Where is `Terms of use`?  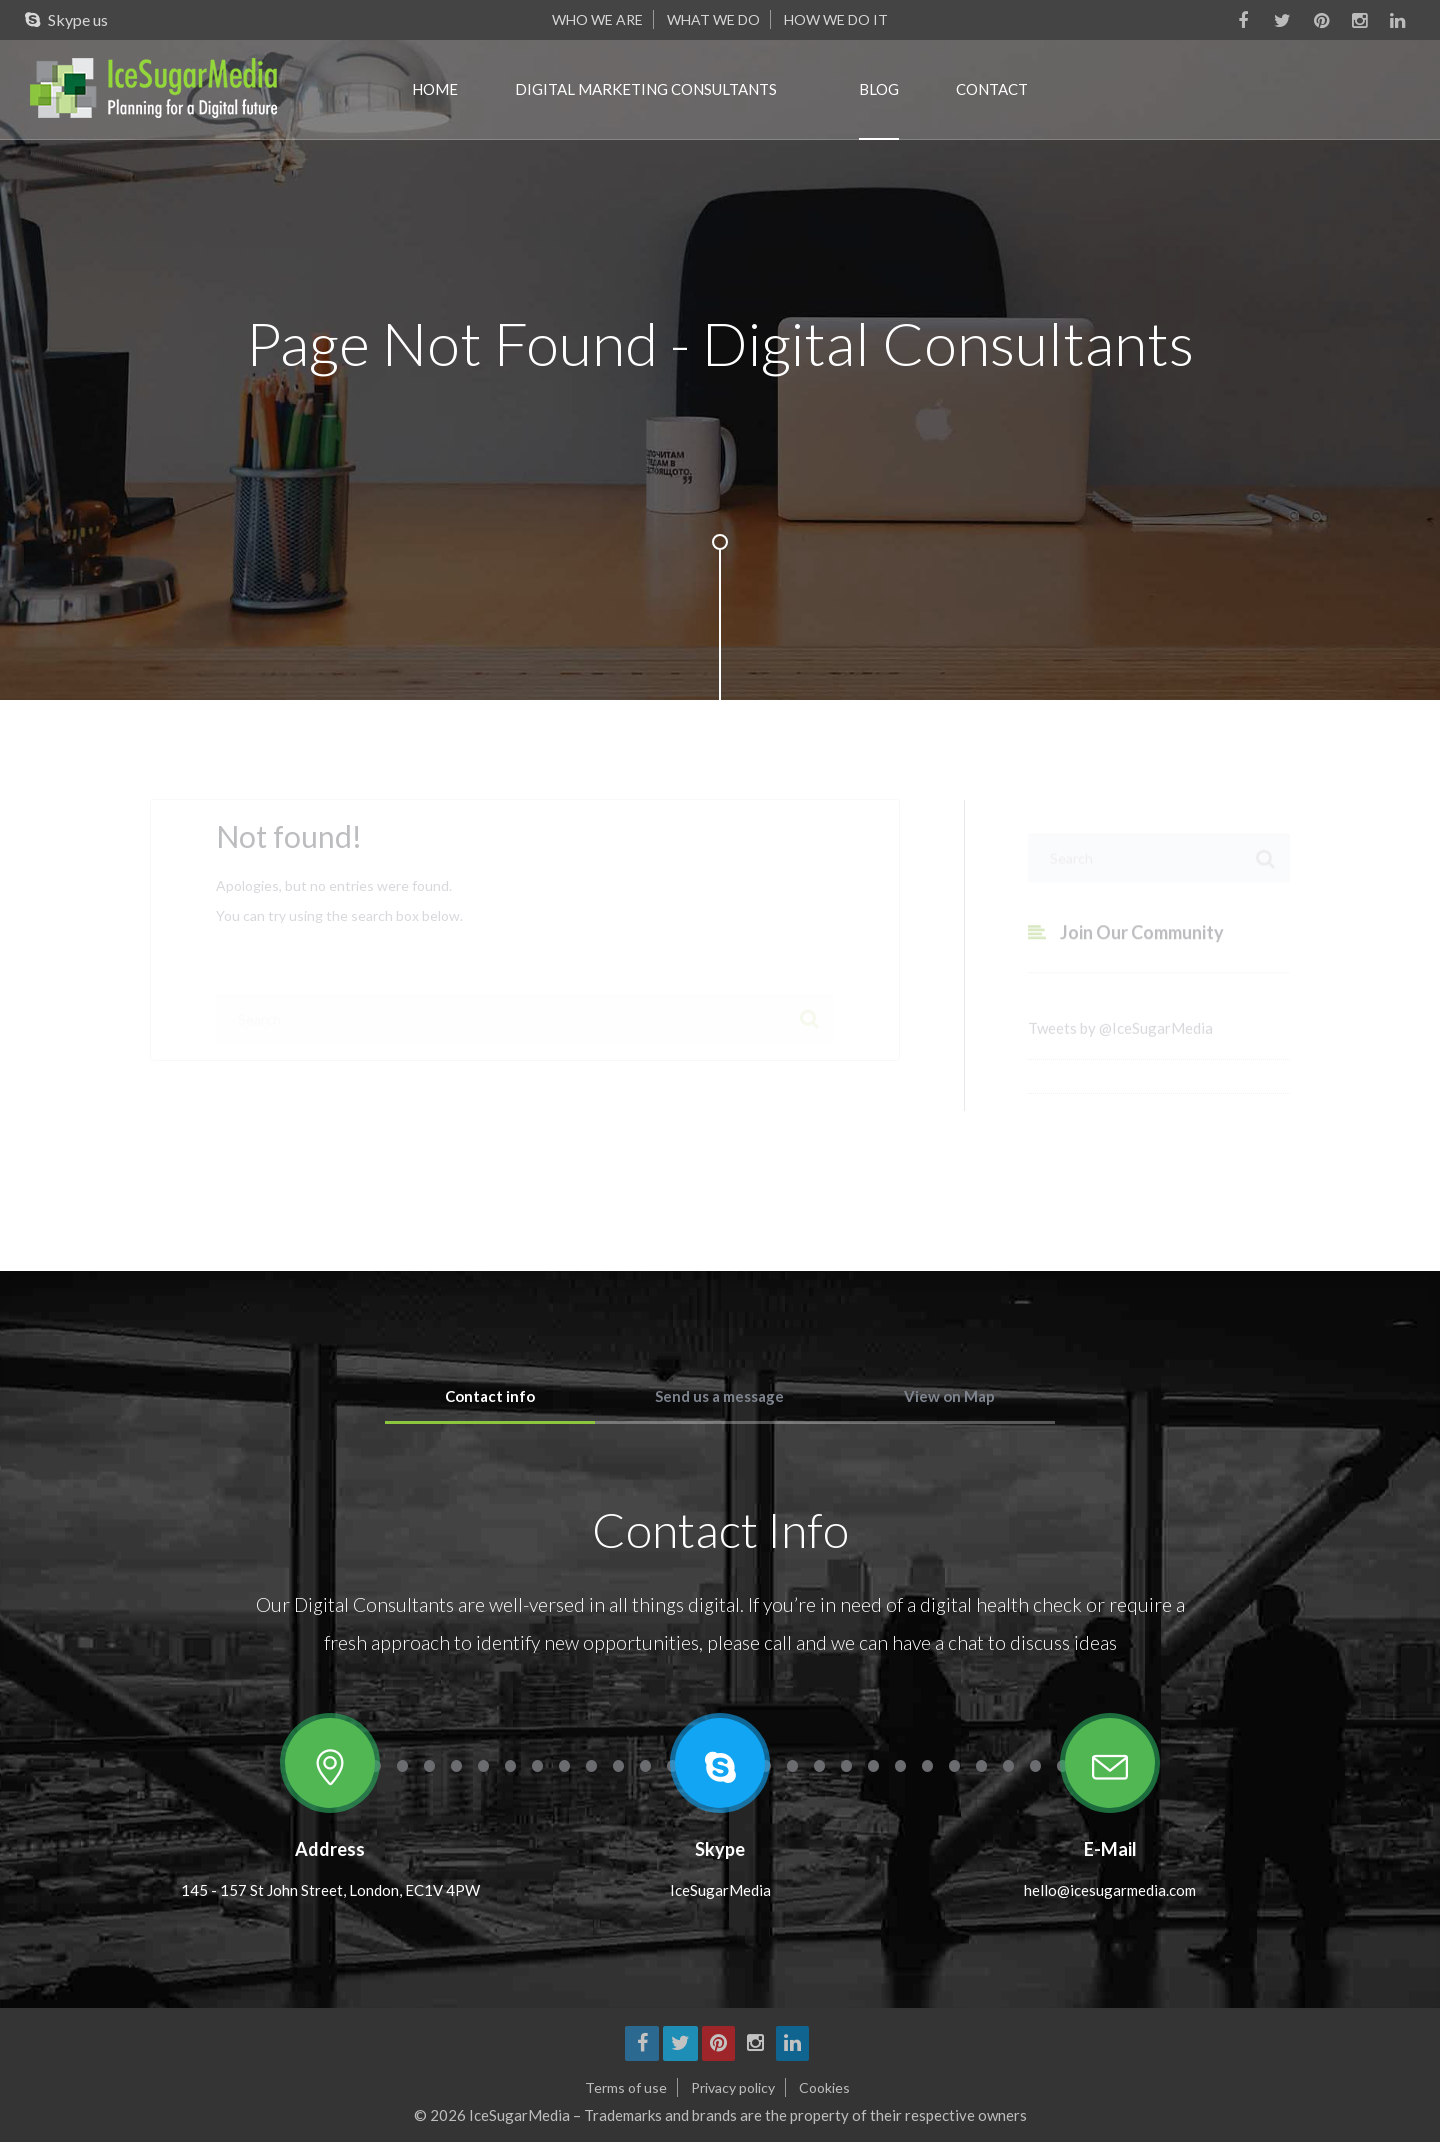
Terms of use is located at coordinates (626, 2087).